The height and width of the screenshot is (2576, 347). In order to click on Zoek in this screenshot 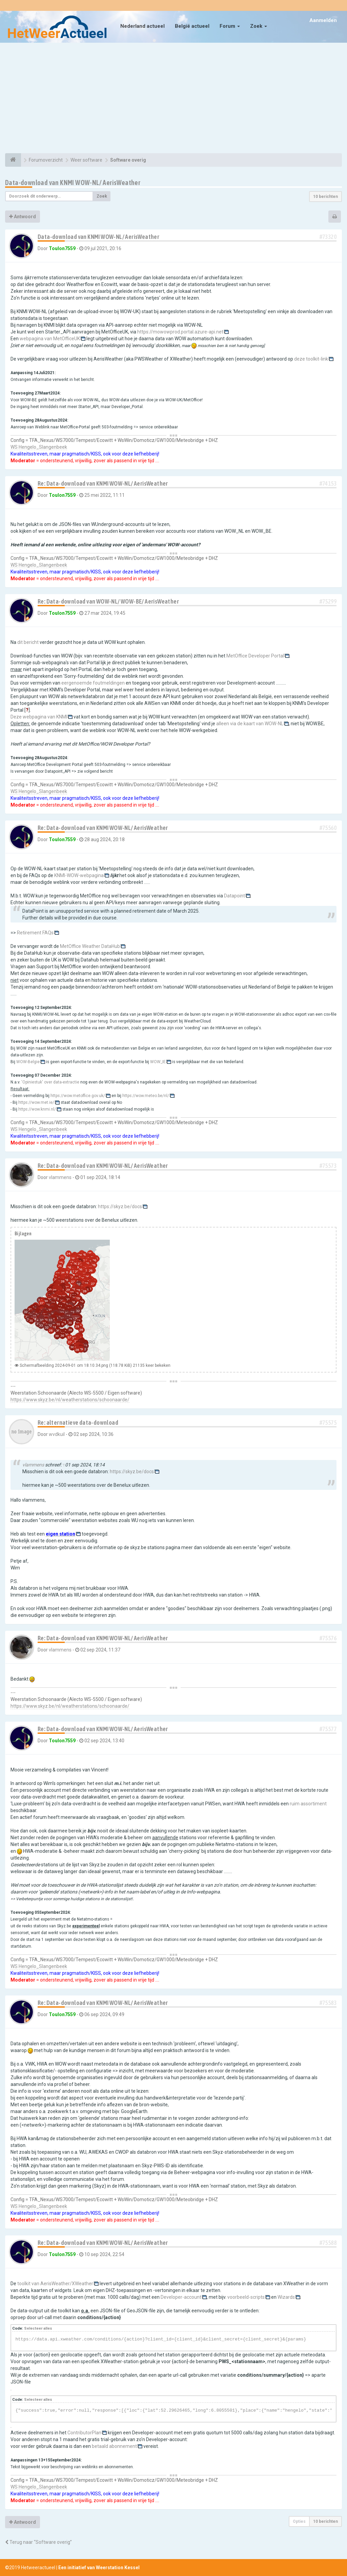, I will do `click(258, 26)`.